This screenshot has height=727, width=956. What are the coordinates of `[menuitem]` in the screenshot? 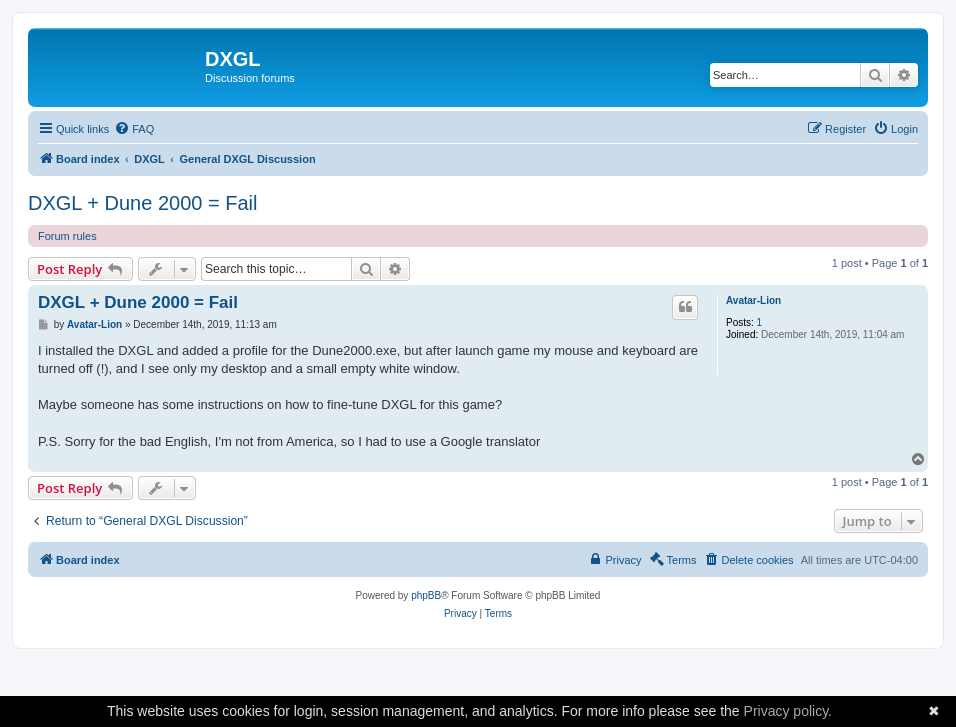 It's located at (134, 129).